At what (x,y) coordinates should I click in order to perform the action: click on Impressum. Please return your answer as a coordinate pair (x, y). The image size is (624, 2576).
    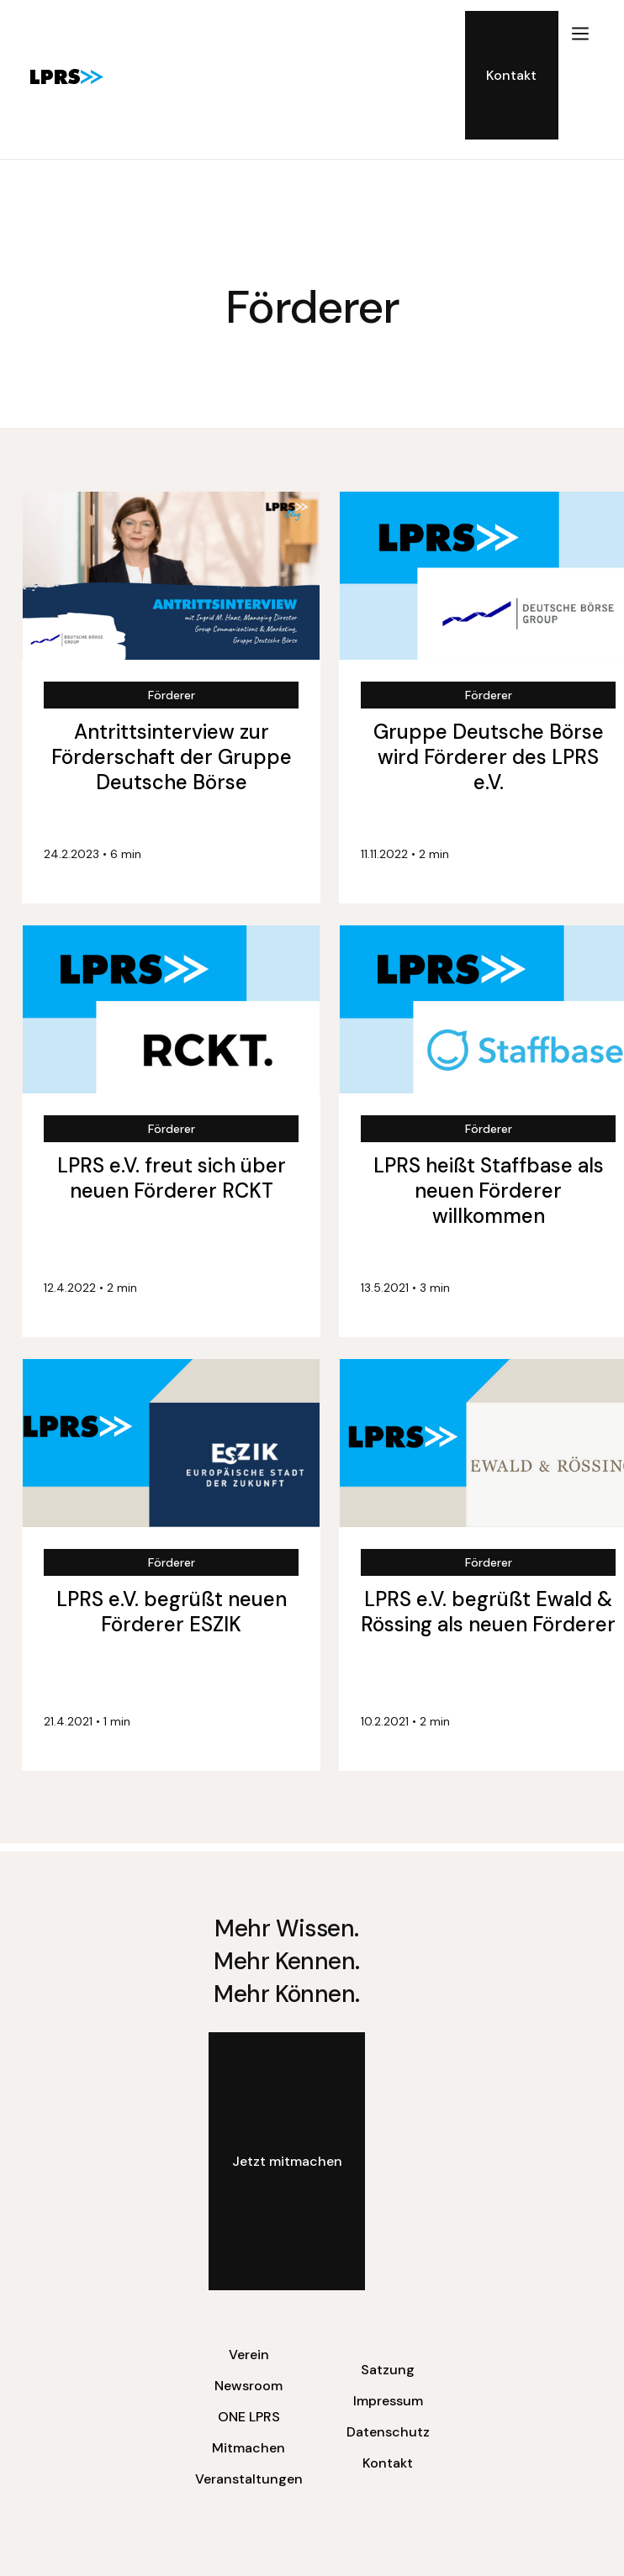
    Looking at the image, I should click on (388, 2401).